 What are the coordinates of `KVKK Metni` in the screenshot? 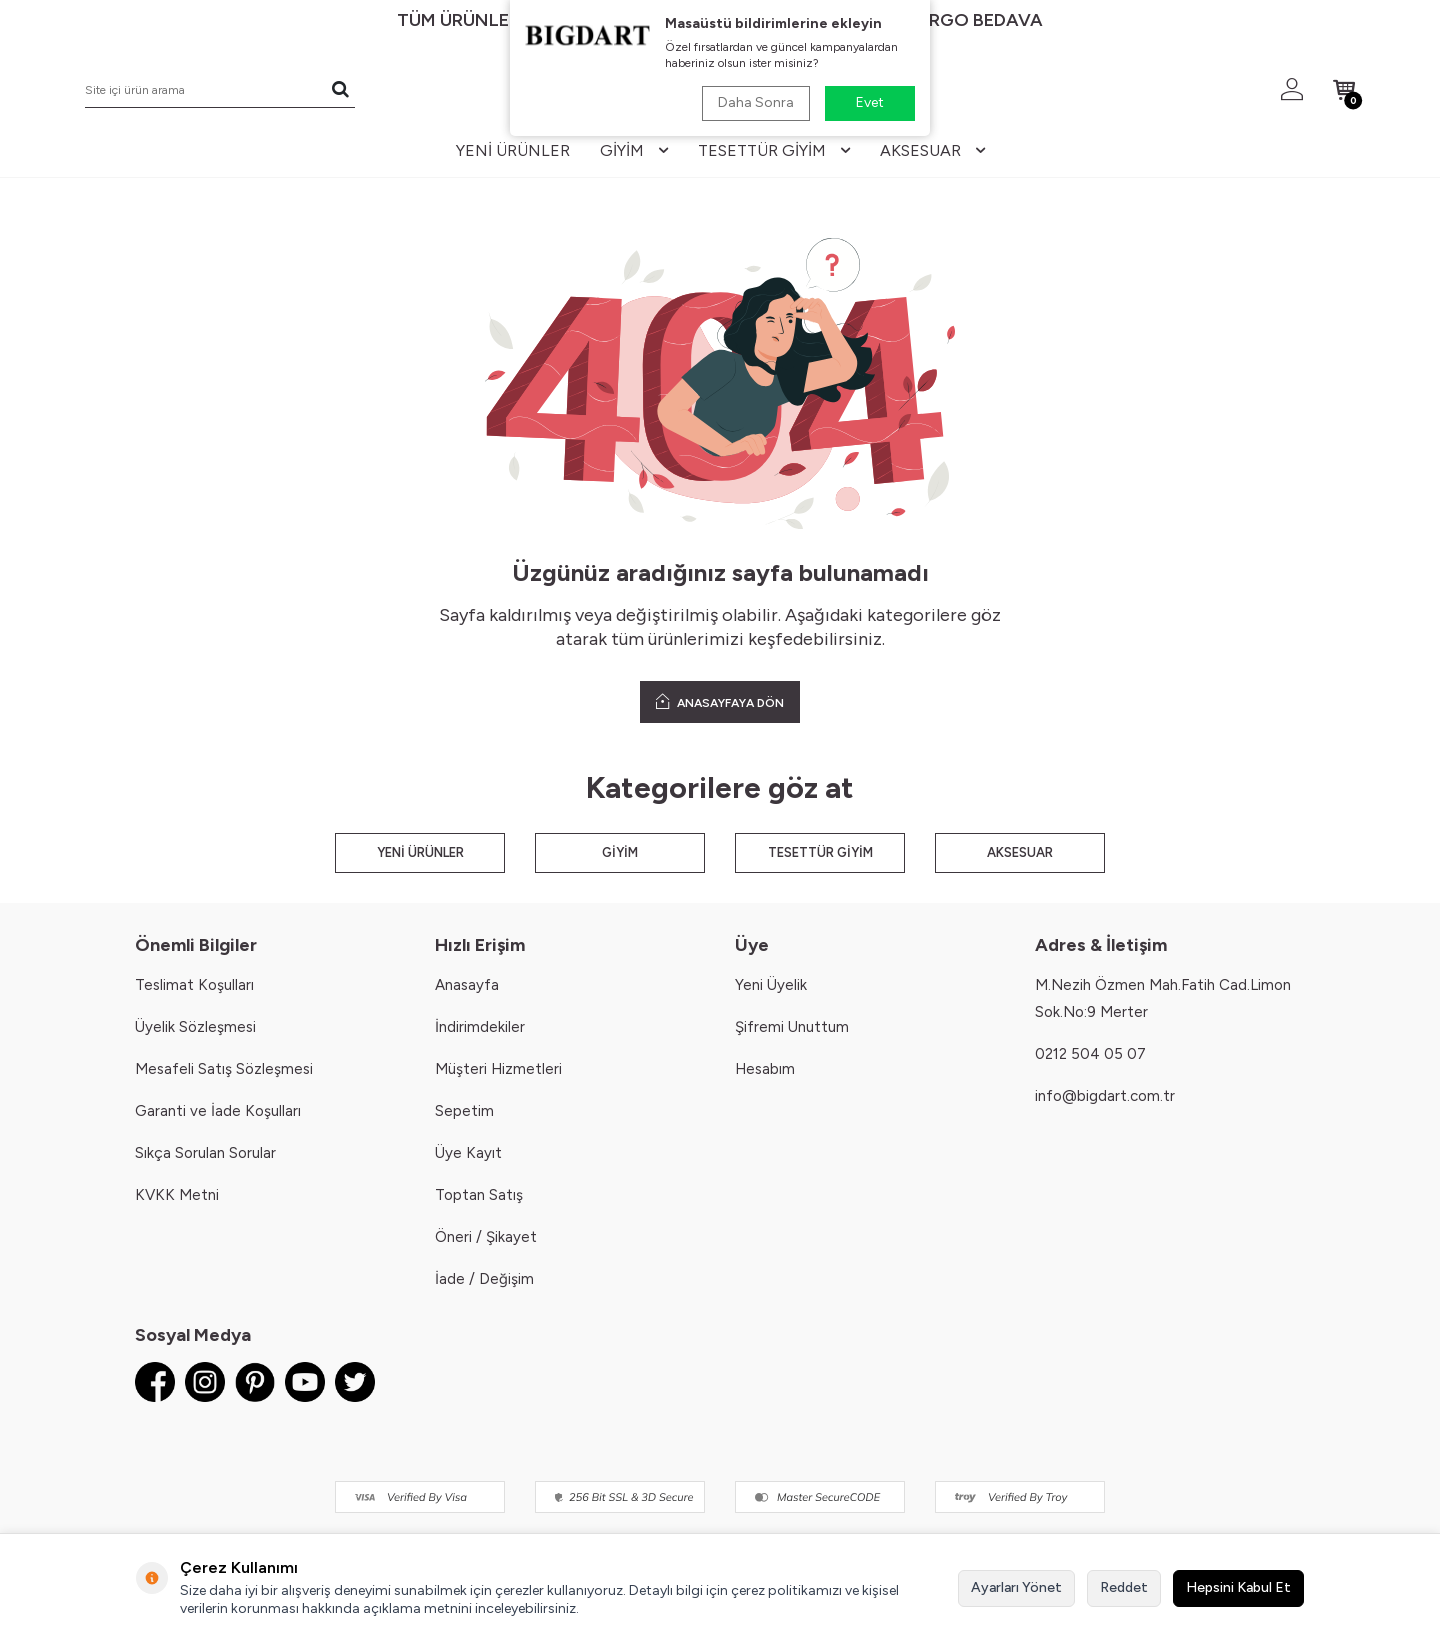 It's located at (177, 1195).